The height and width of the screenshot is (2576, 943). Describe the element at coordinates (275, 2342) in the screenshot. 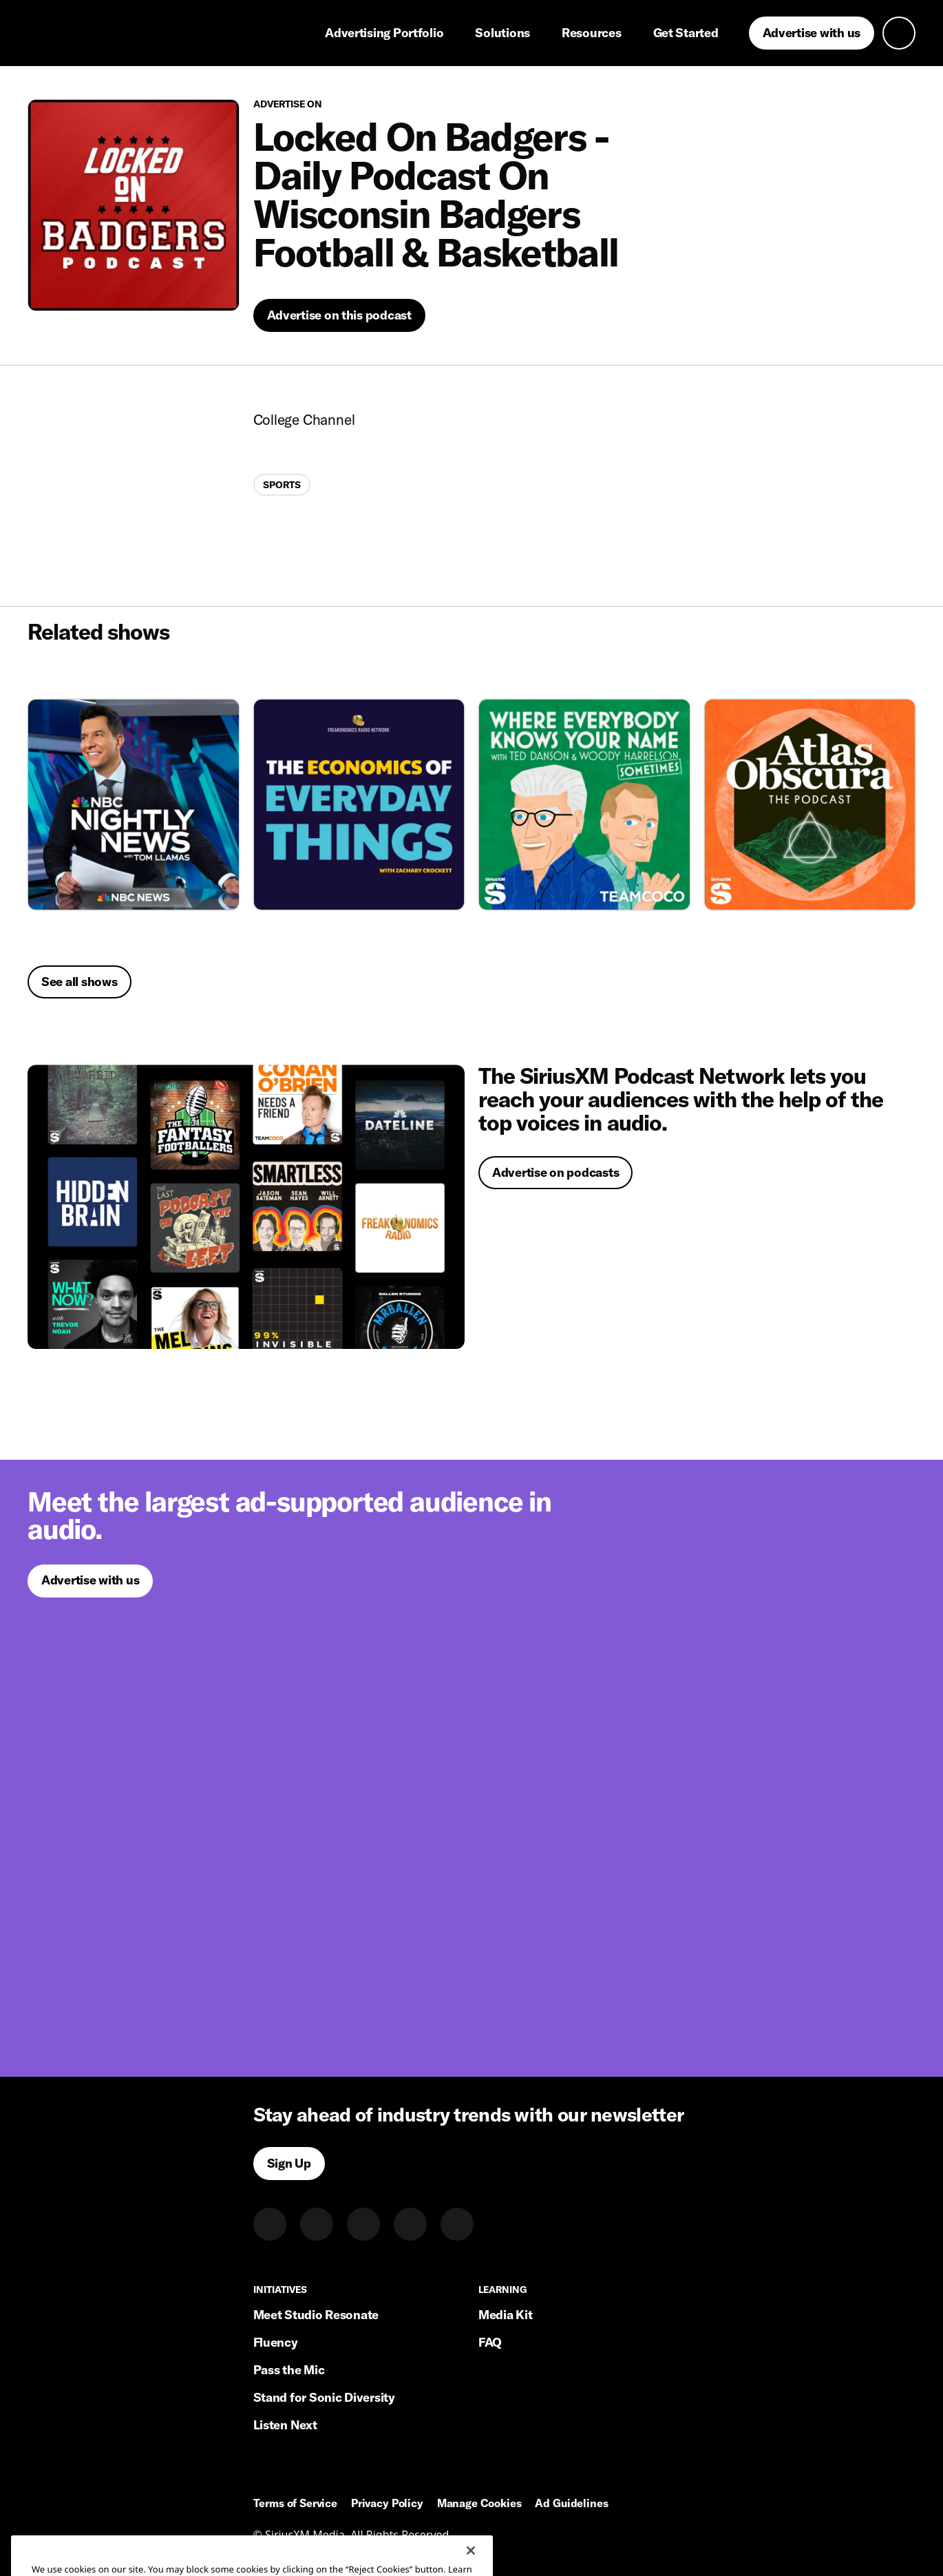

I see `Fluency` at that location.